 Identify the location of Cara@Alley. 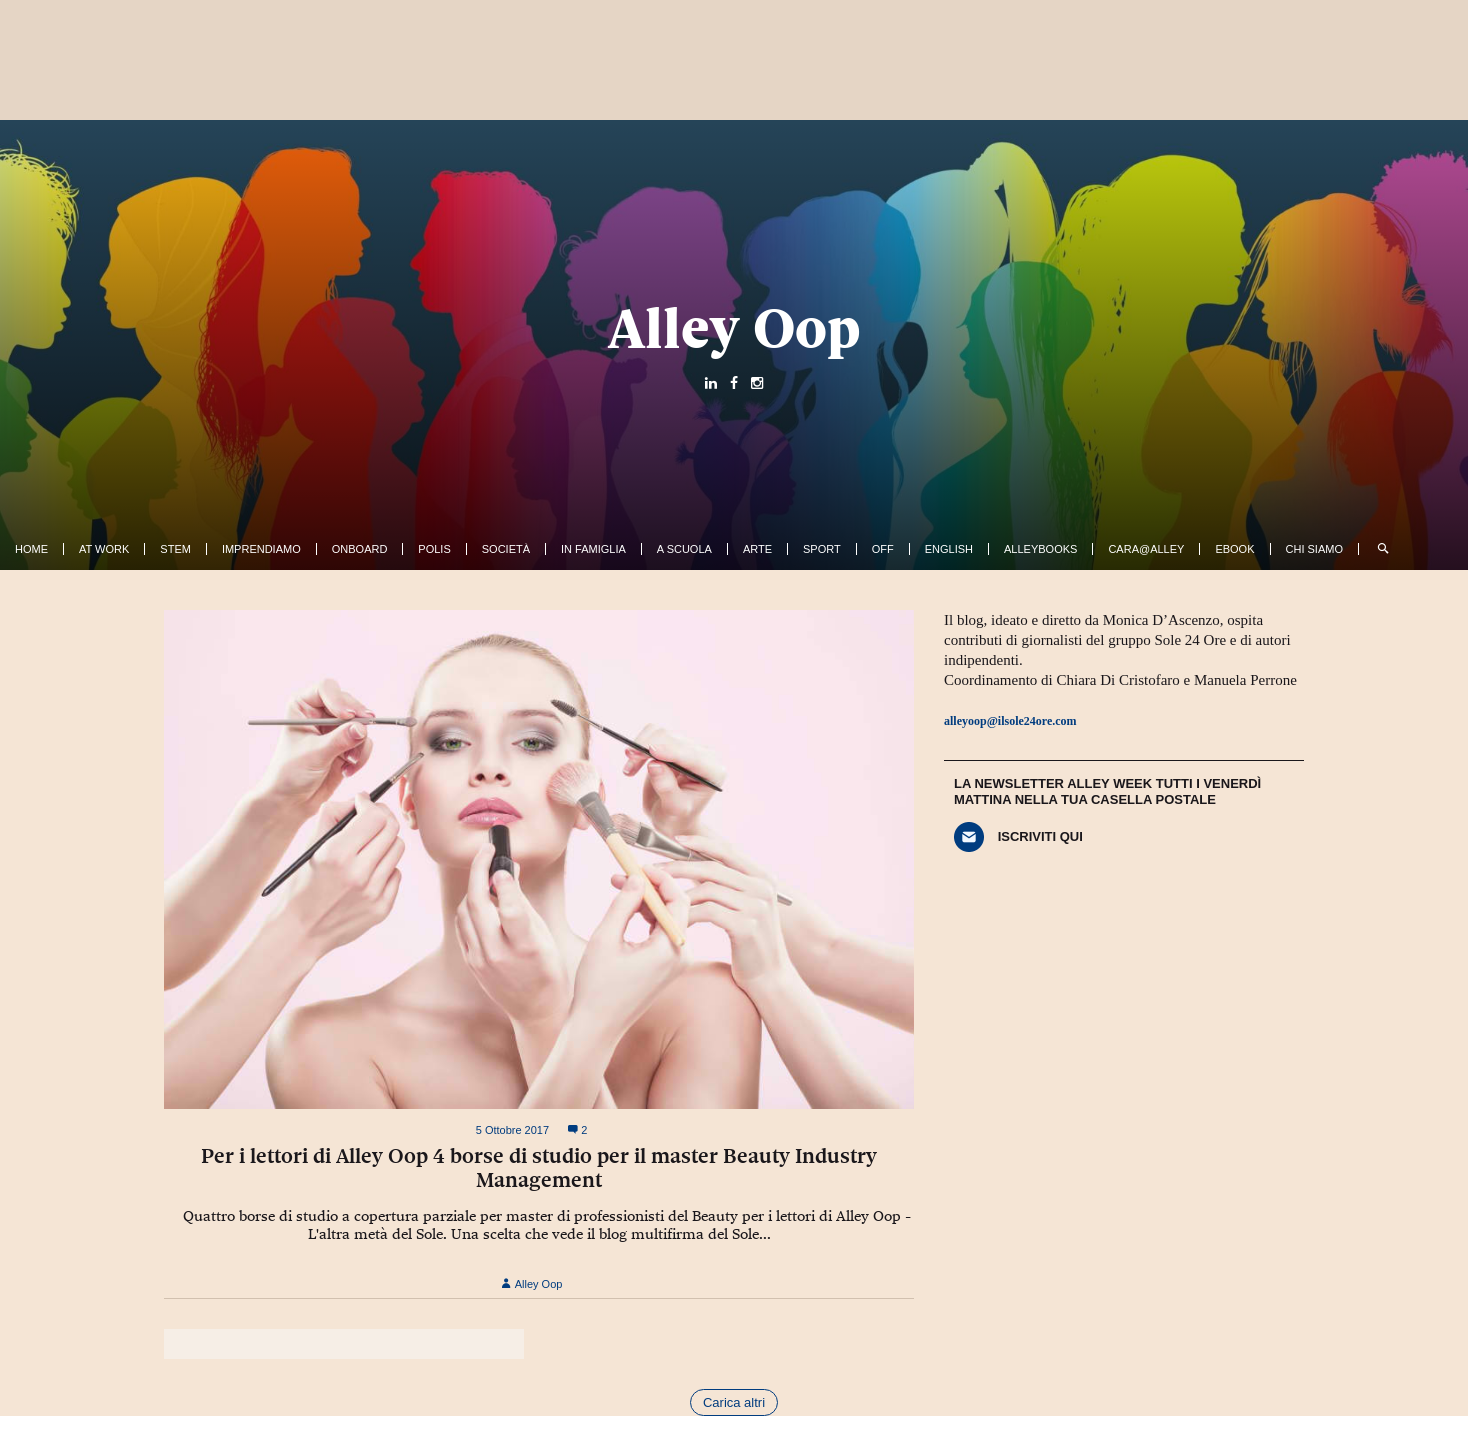
(1146, 549).